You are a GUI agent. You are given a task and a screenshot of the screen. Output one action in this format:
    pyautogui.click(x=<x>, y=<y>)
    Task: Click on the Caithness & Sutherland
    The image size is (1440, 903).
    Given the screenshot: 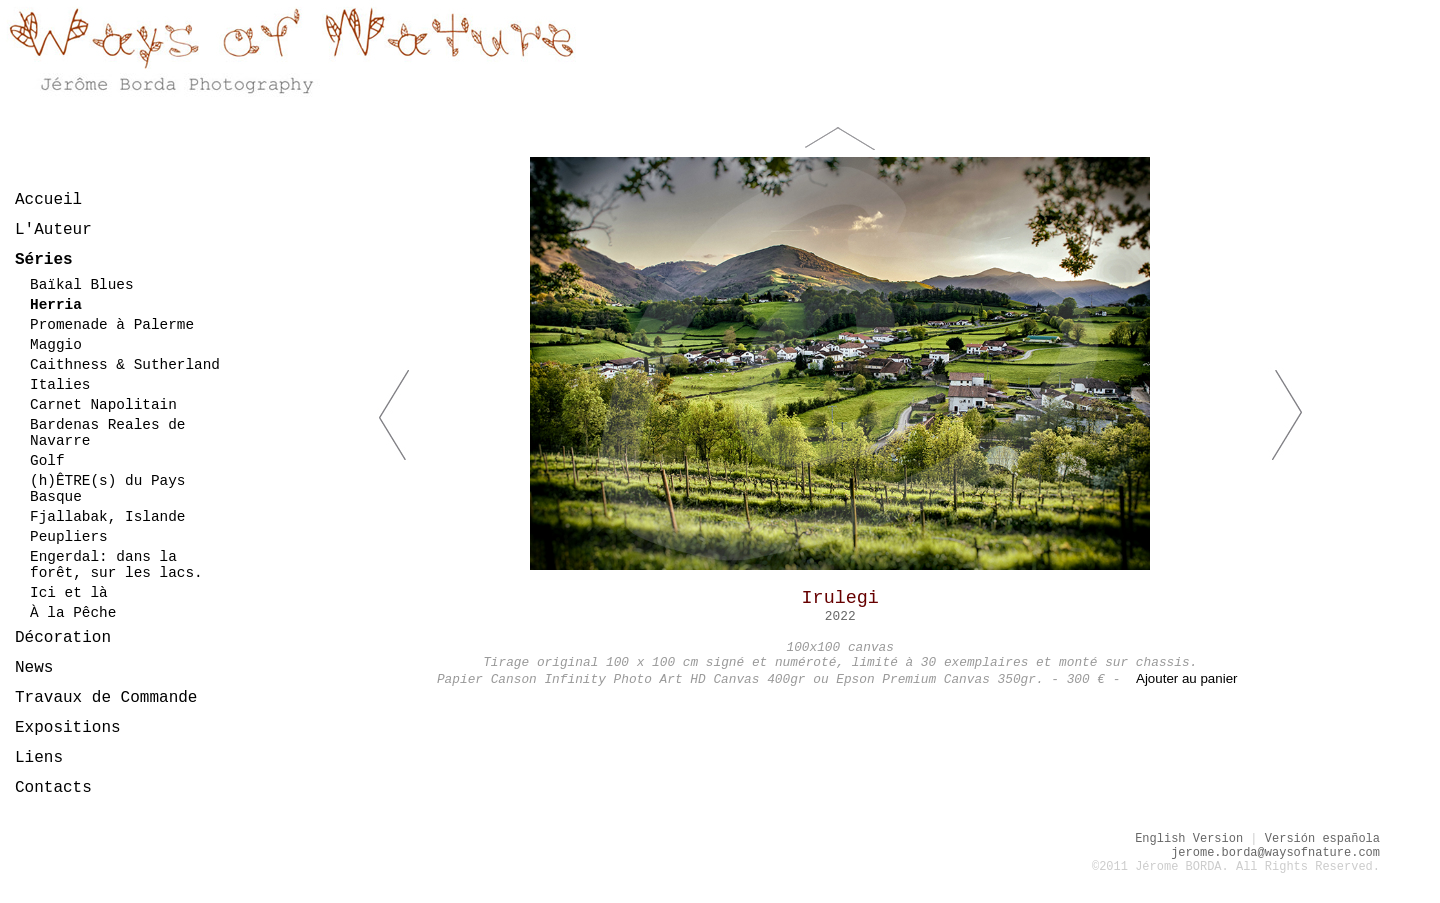 What is the action you would take?
    pyautogui.click(x=125, y=365)
    